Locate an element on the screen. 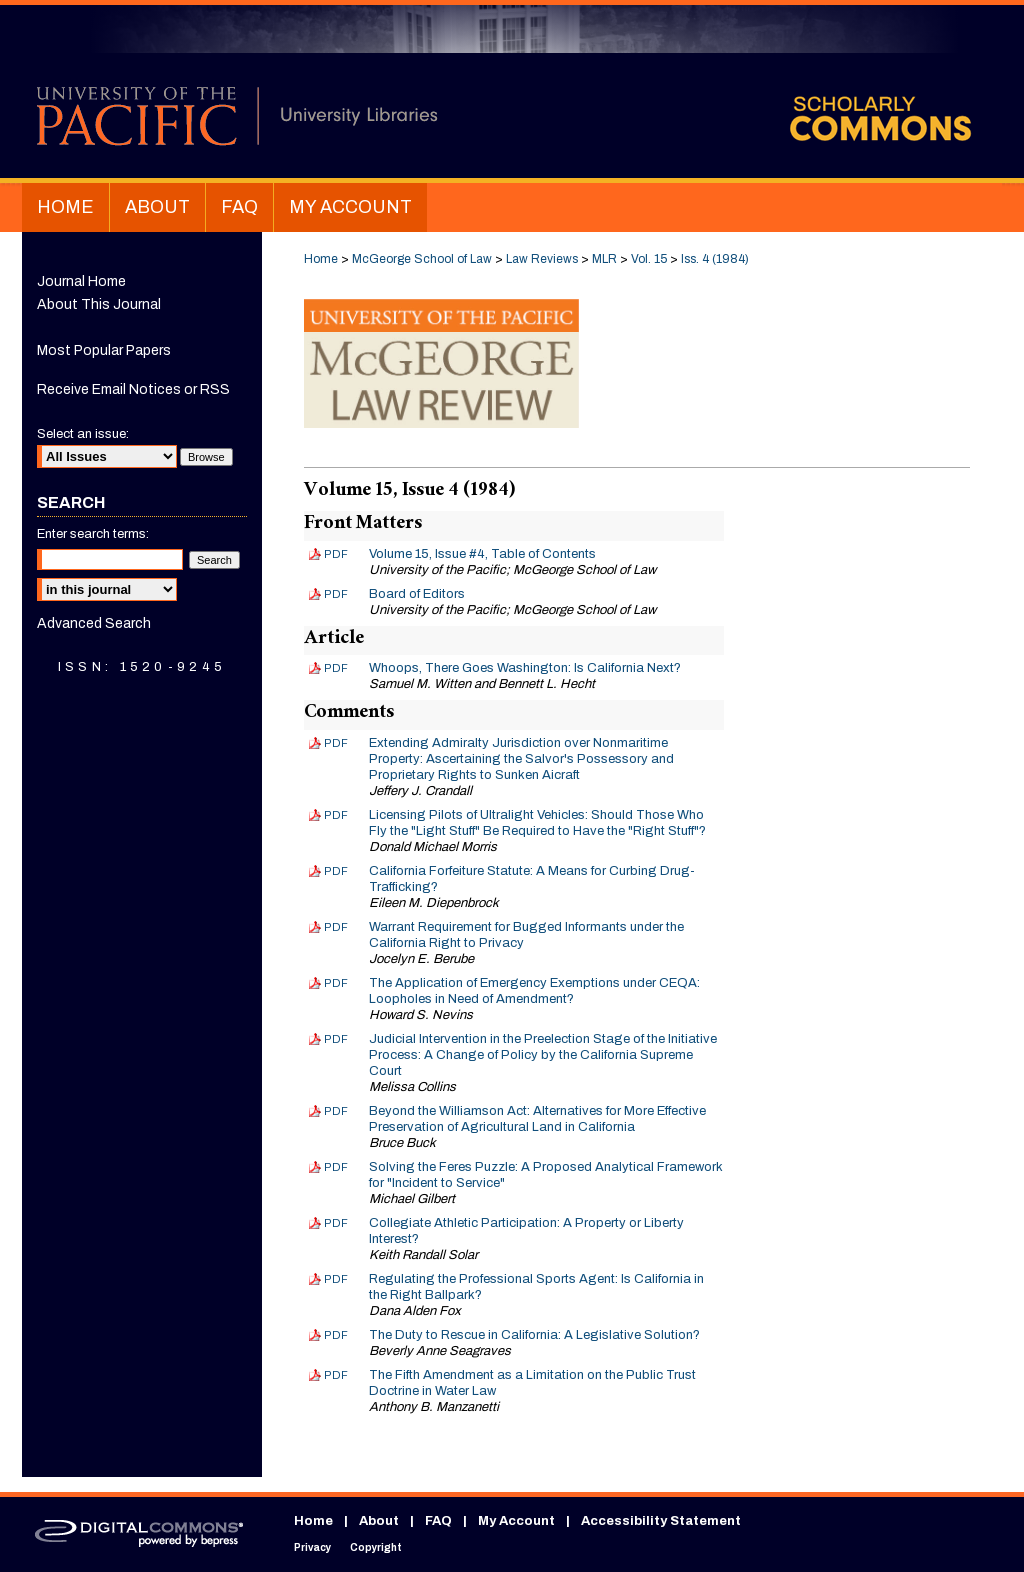 This screenshot has width=1024, height=1572. Accessibility Statement is located at coordinates (661, 1521).